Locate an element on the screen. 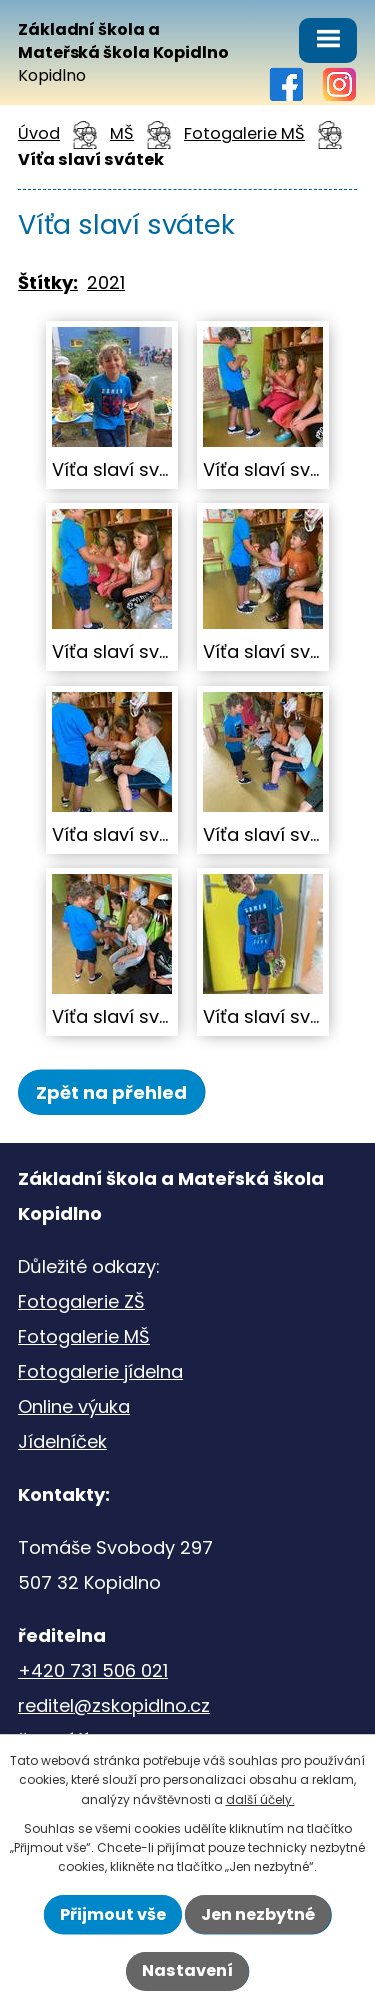 This screenshot has height=2006, width=375. Fotogalerie MŠ is located at coordinates (244, 133).